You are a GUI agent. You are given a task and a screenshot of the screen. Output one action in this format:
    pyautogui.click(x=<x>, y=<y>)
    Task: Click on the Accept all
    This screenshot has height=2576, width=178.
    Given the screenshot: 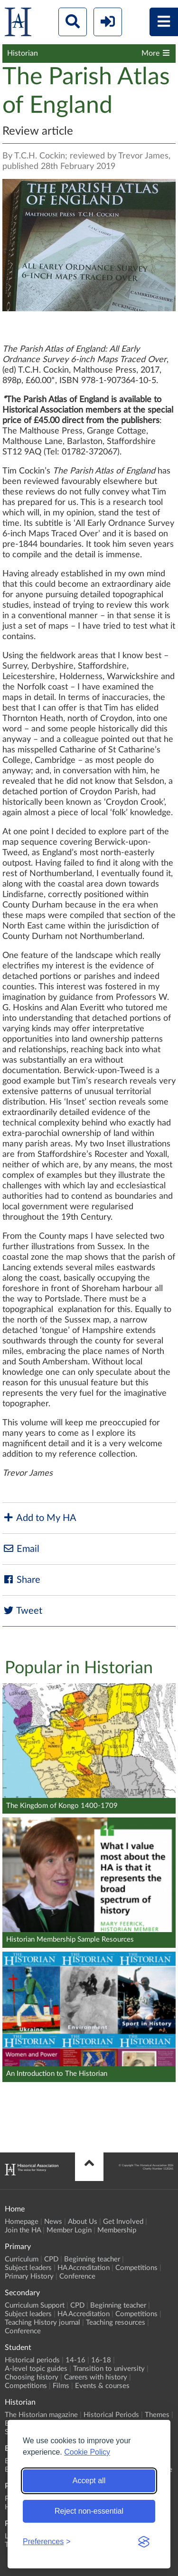 What is the action you would take?
    pyautogui.click(x=89, y=2481)
    